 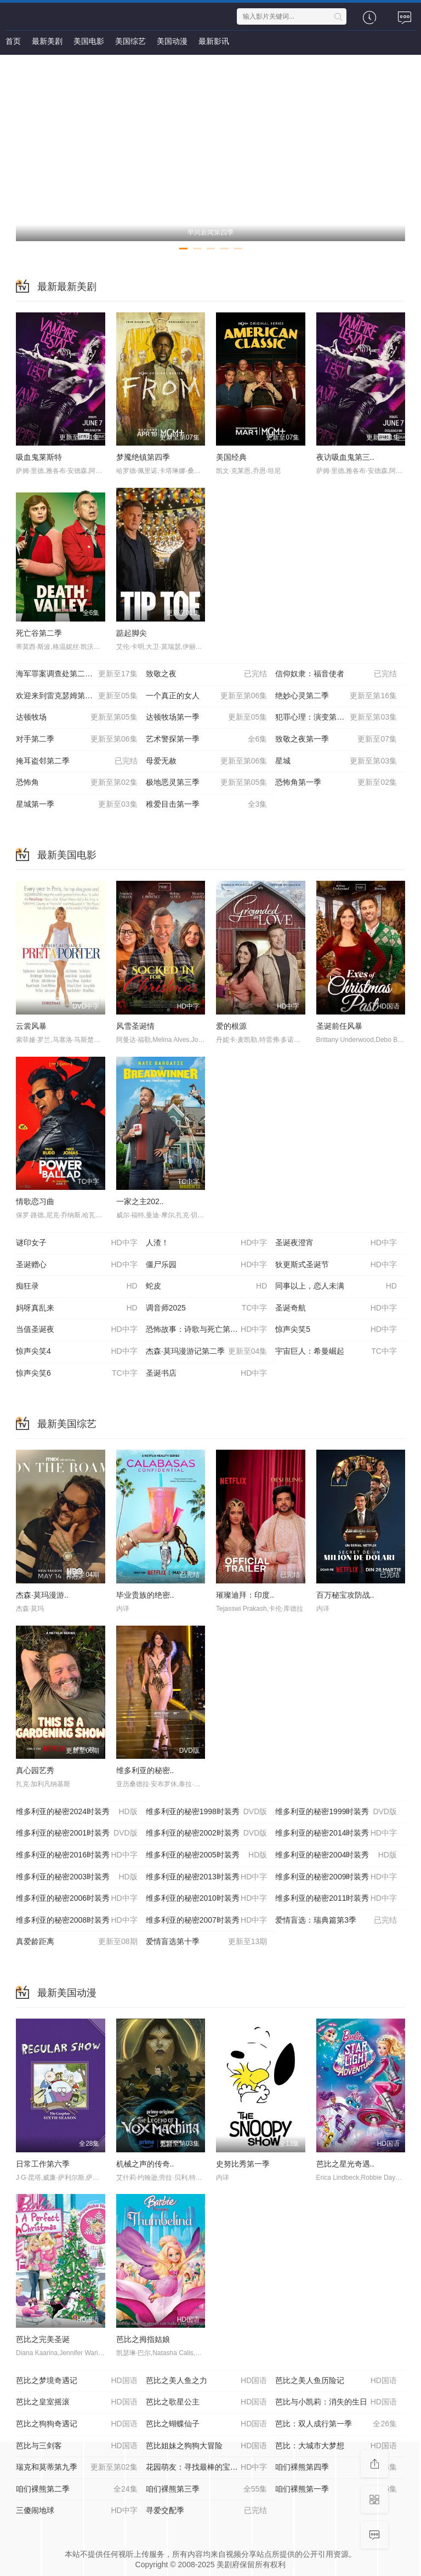 I want to click on 人渣！, so click(x=207, y=1243).